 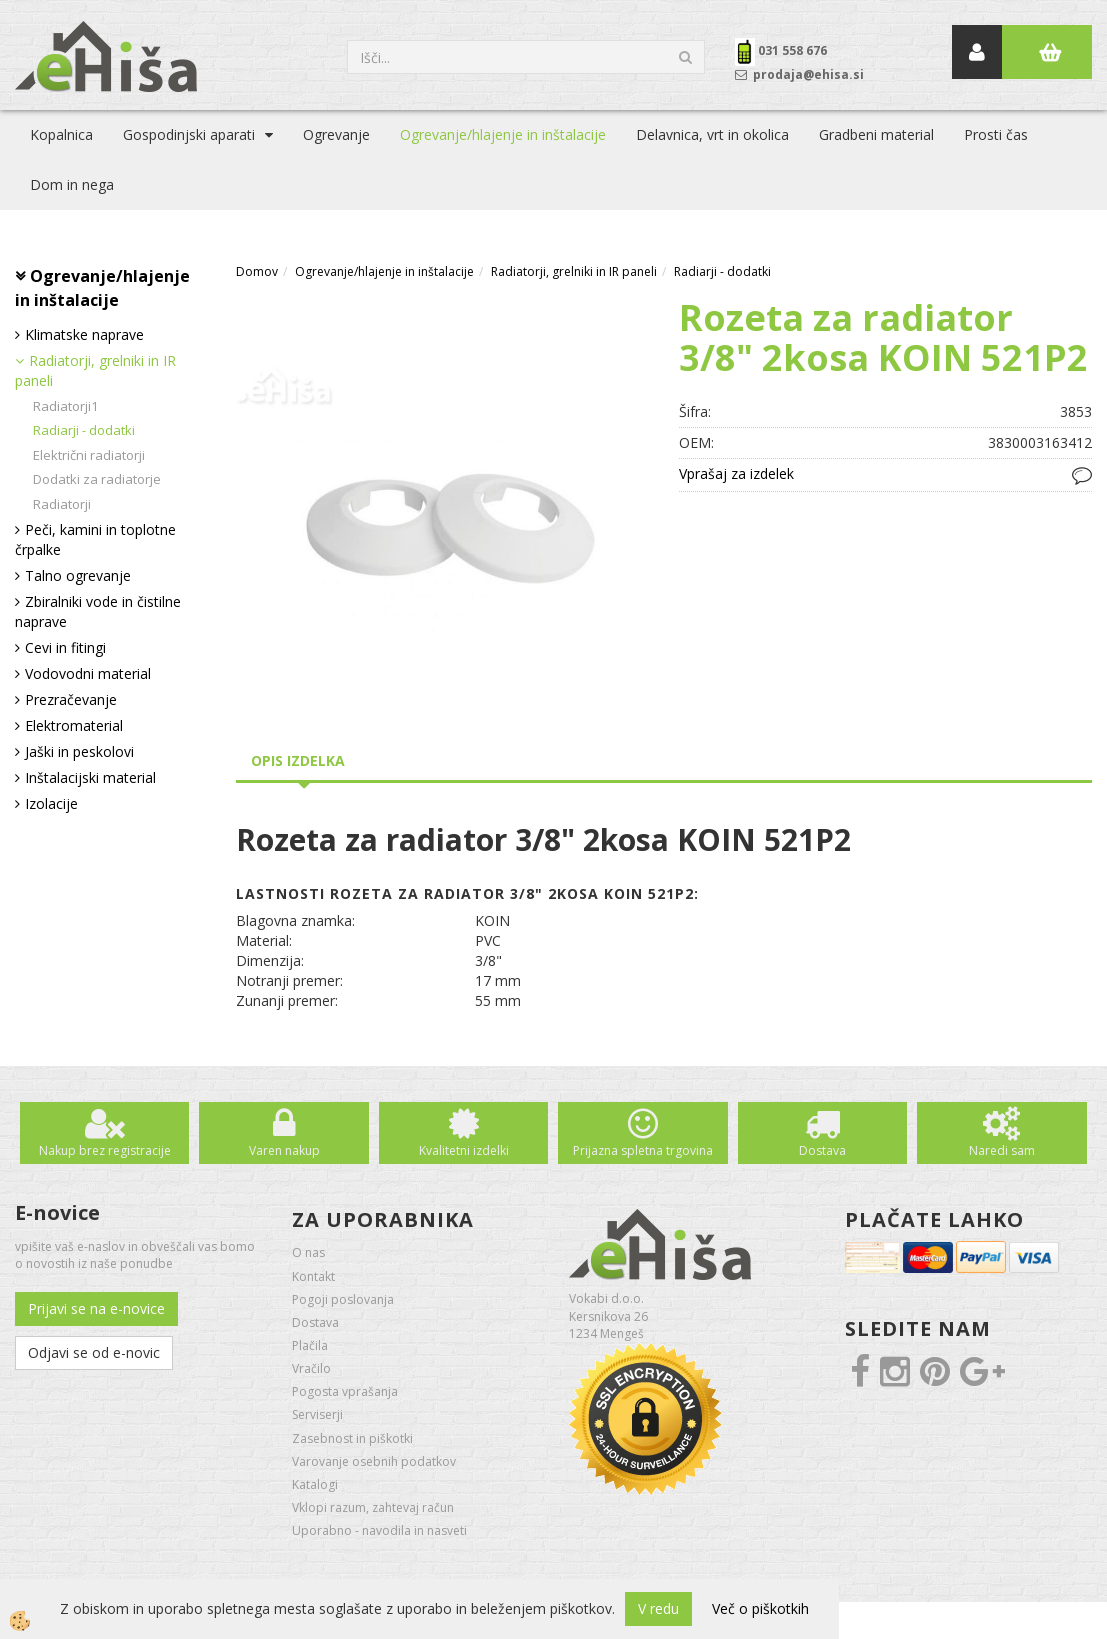 I want to click on Gradbeni material, so click(x=876, y=134).